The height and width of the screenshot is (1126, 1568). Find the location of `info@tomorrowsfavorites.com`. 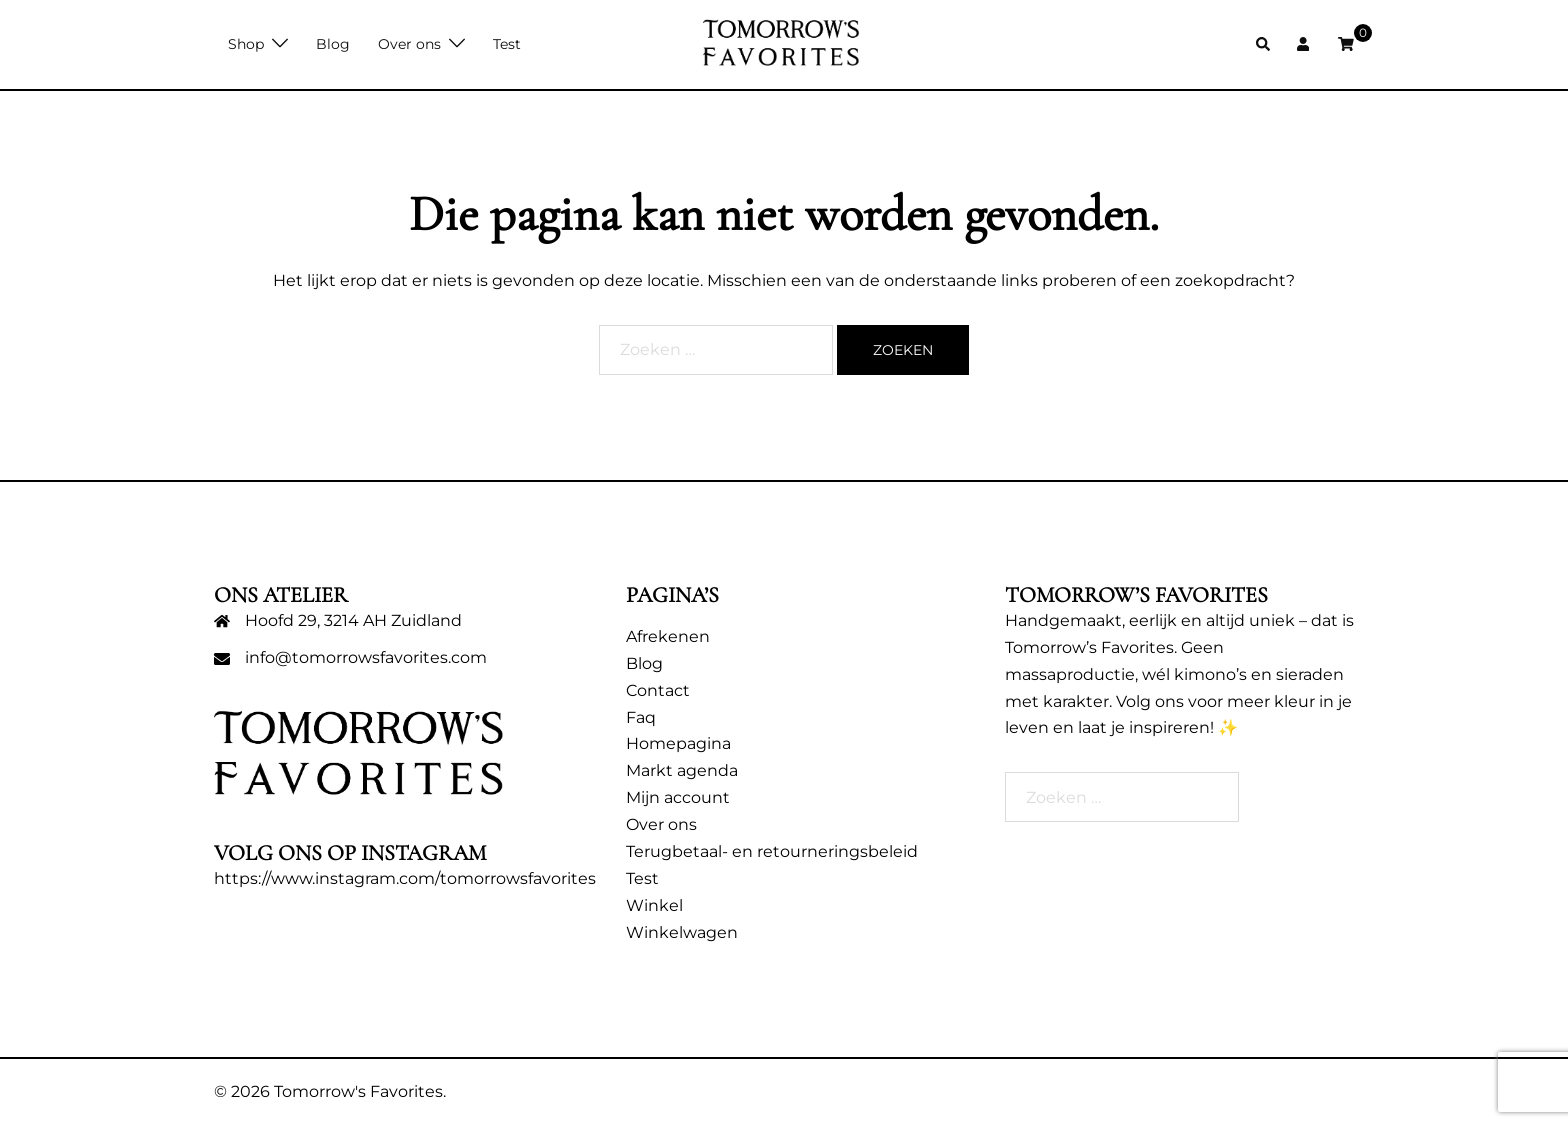

info@tomorrowsfavorites.com is located at coordinates (366, 657).